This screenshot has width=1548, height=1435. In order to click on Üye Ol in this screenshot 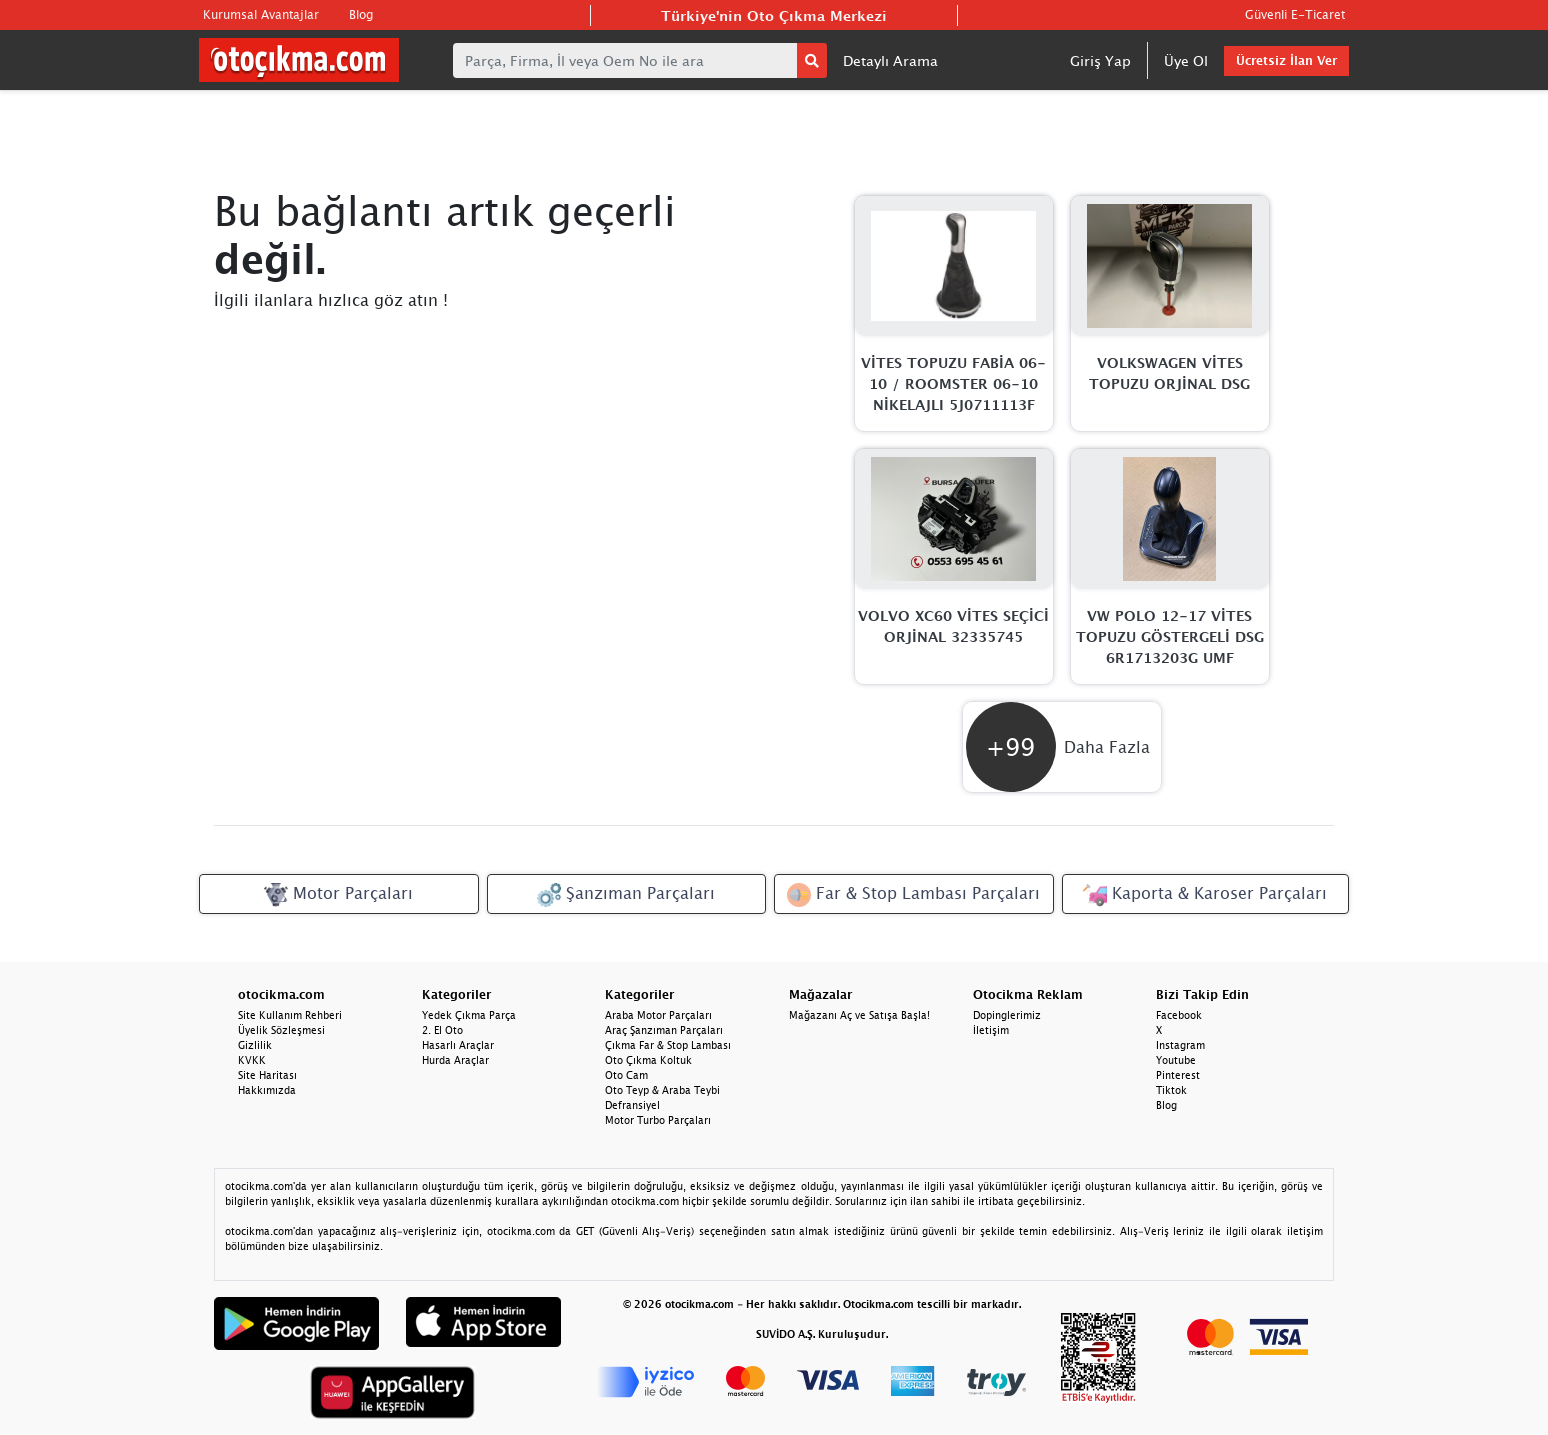, I will do `click(1186, 60)`.